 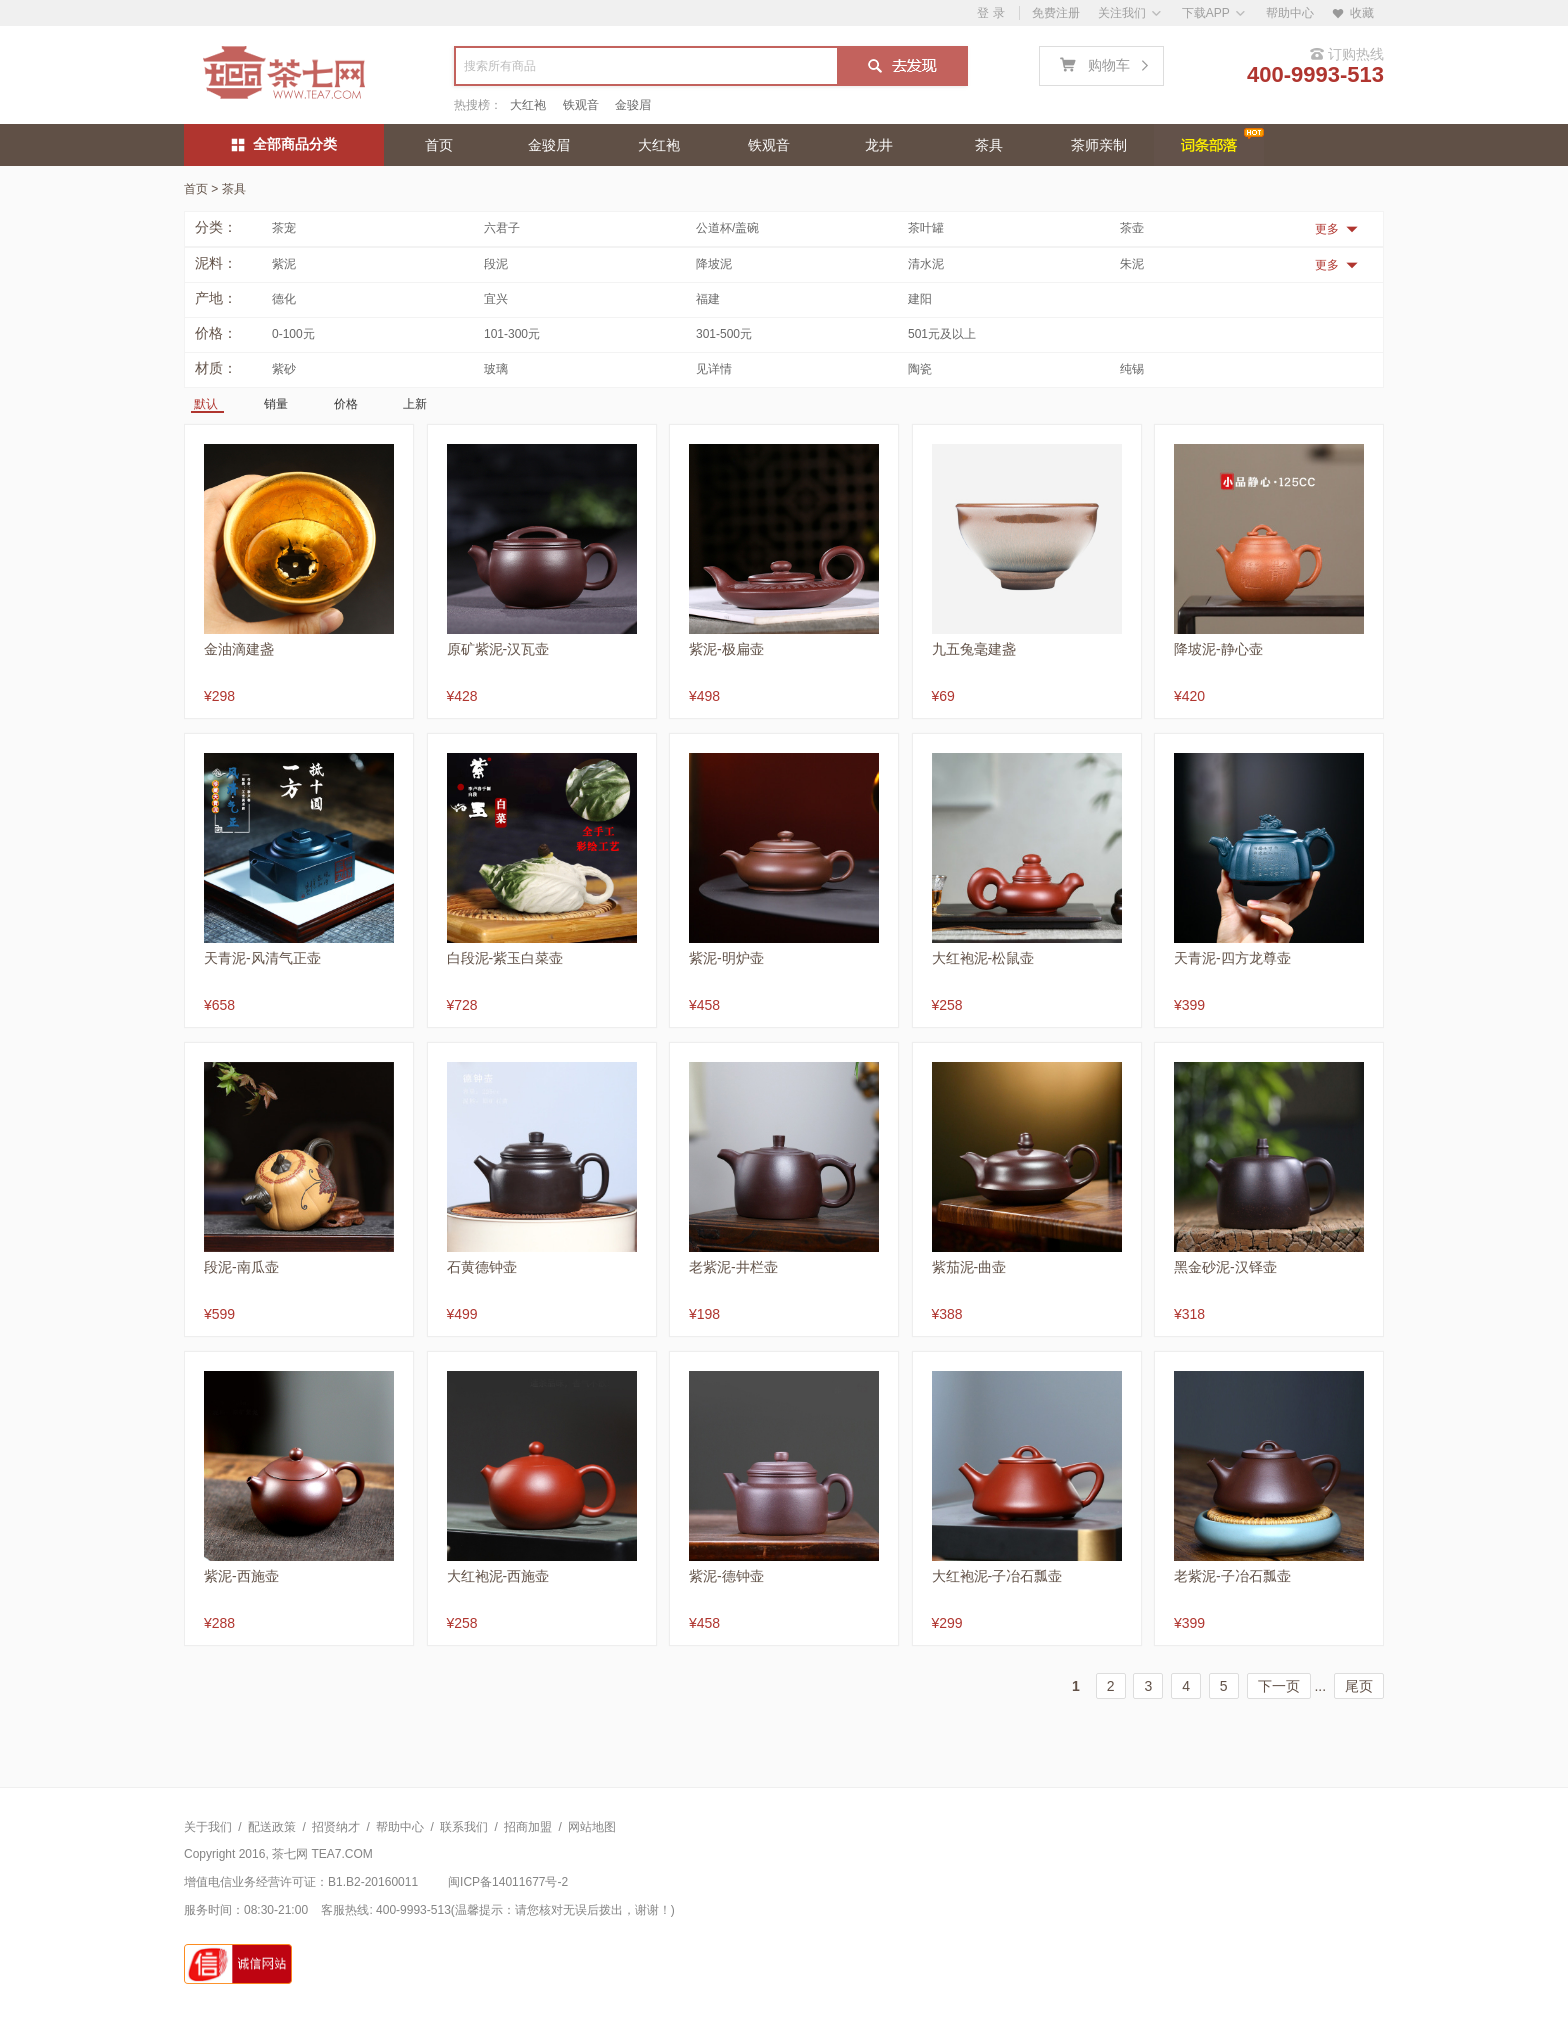 What do you see at coordinates (1056, 13) in the screenshot?
I see `免费注册` at bounding box center [1056, 13].